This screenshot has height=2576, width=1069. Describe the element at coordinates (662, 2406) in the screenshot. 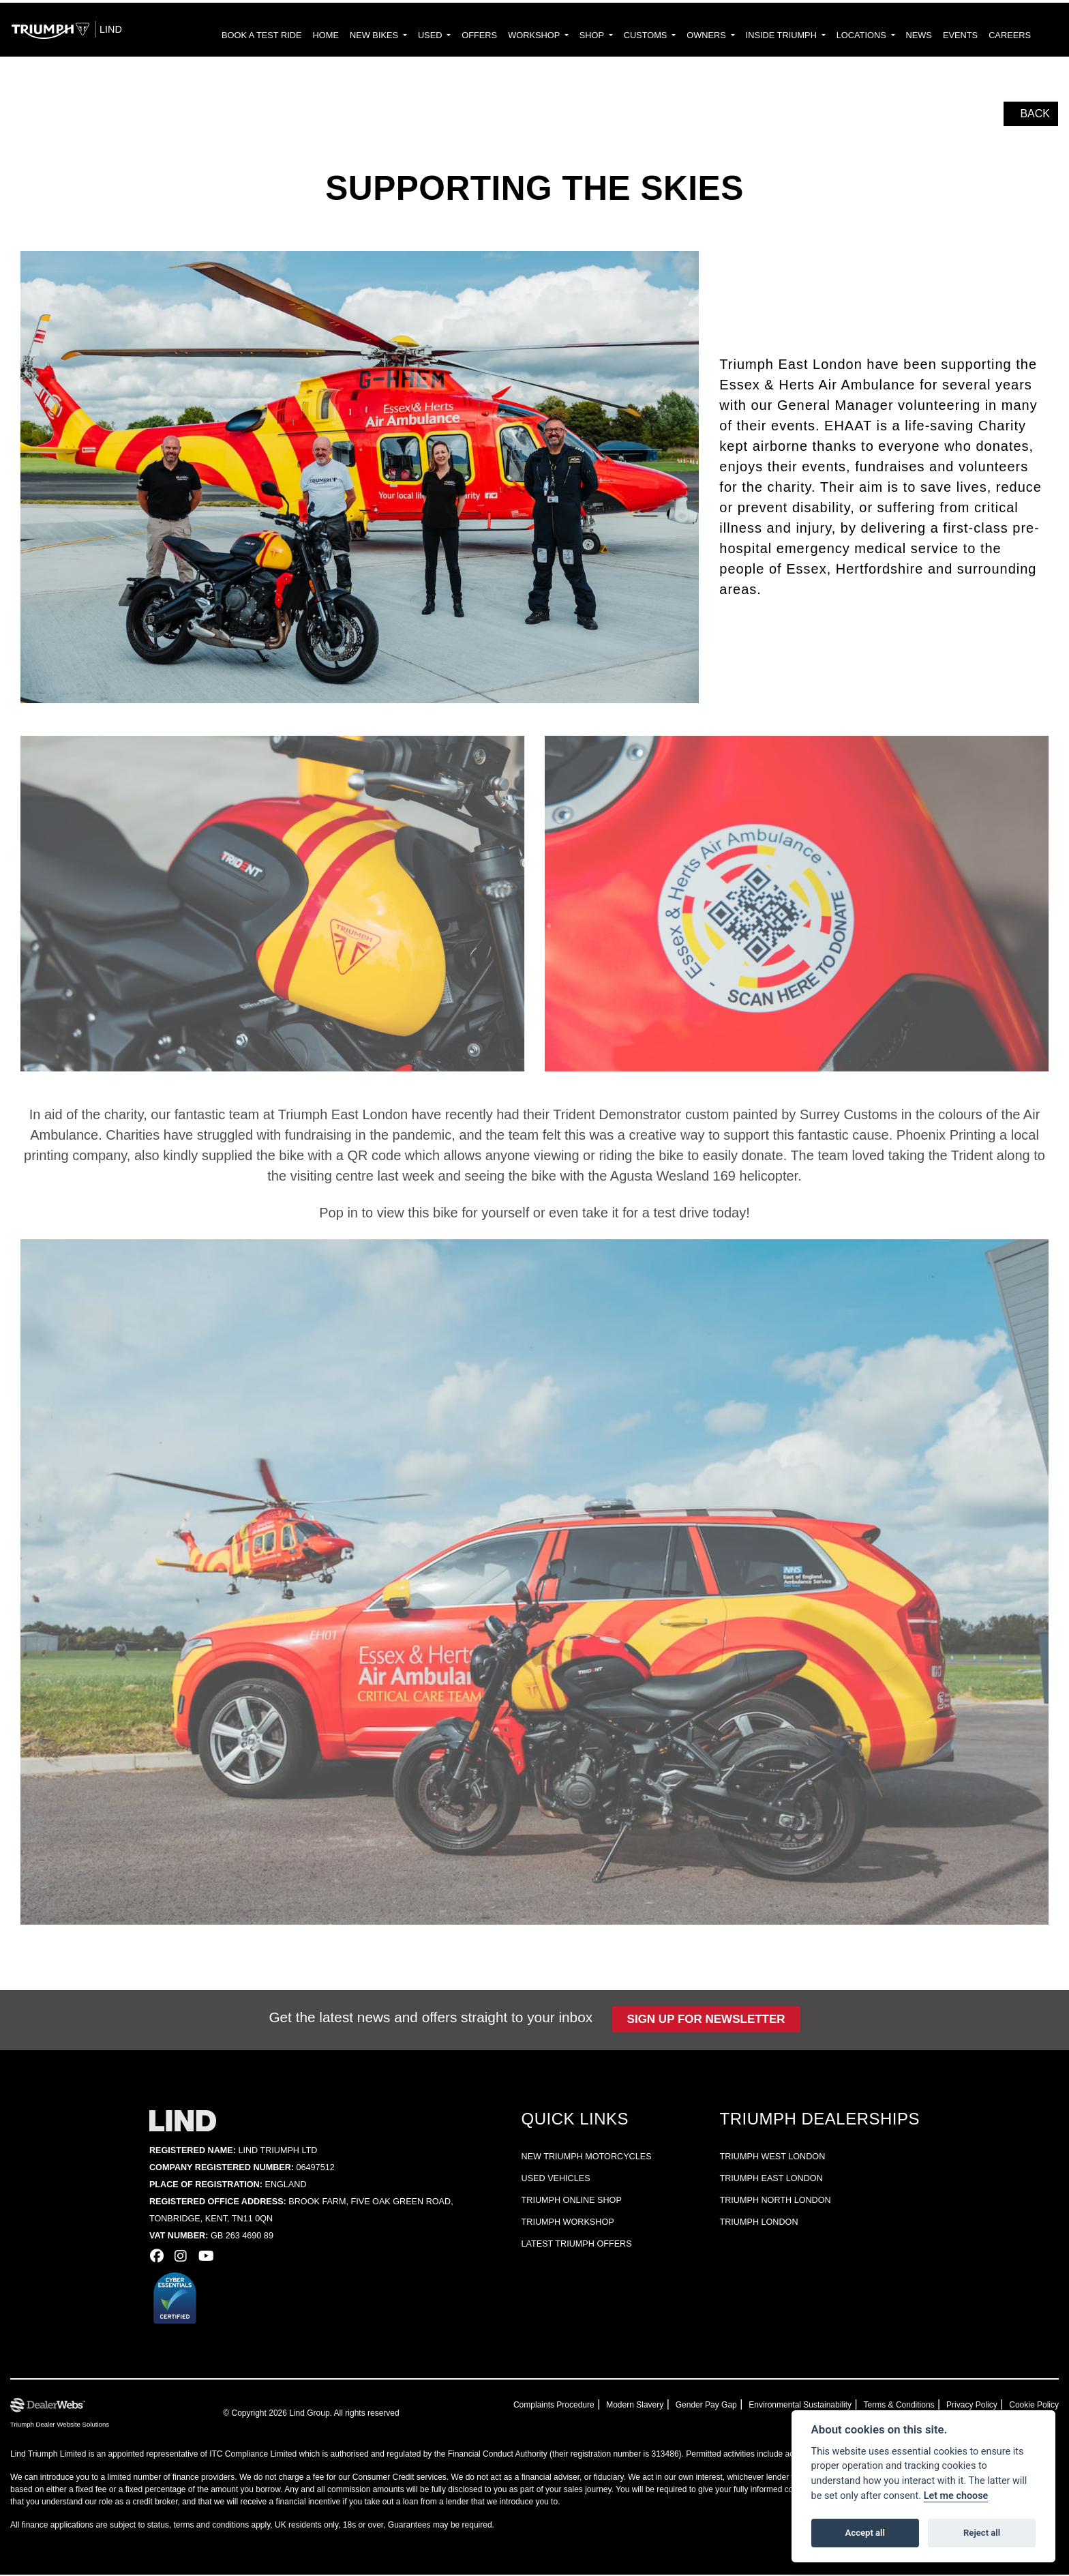

I see `Modern Slavery` at that location.